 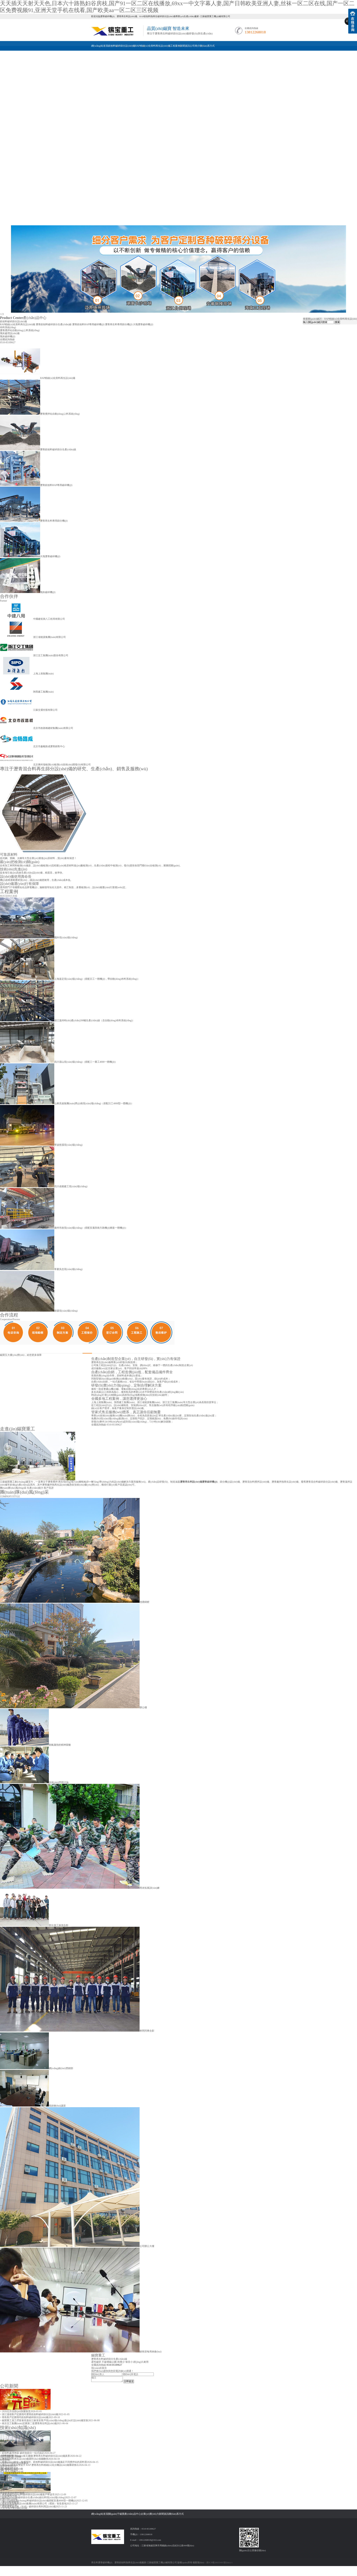 I want to click on 公司簡介, so click(x=195, y=46).